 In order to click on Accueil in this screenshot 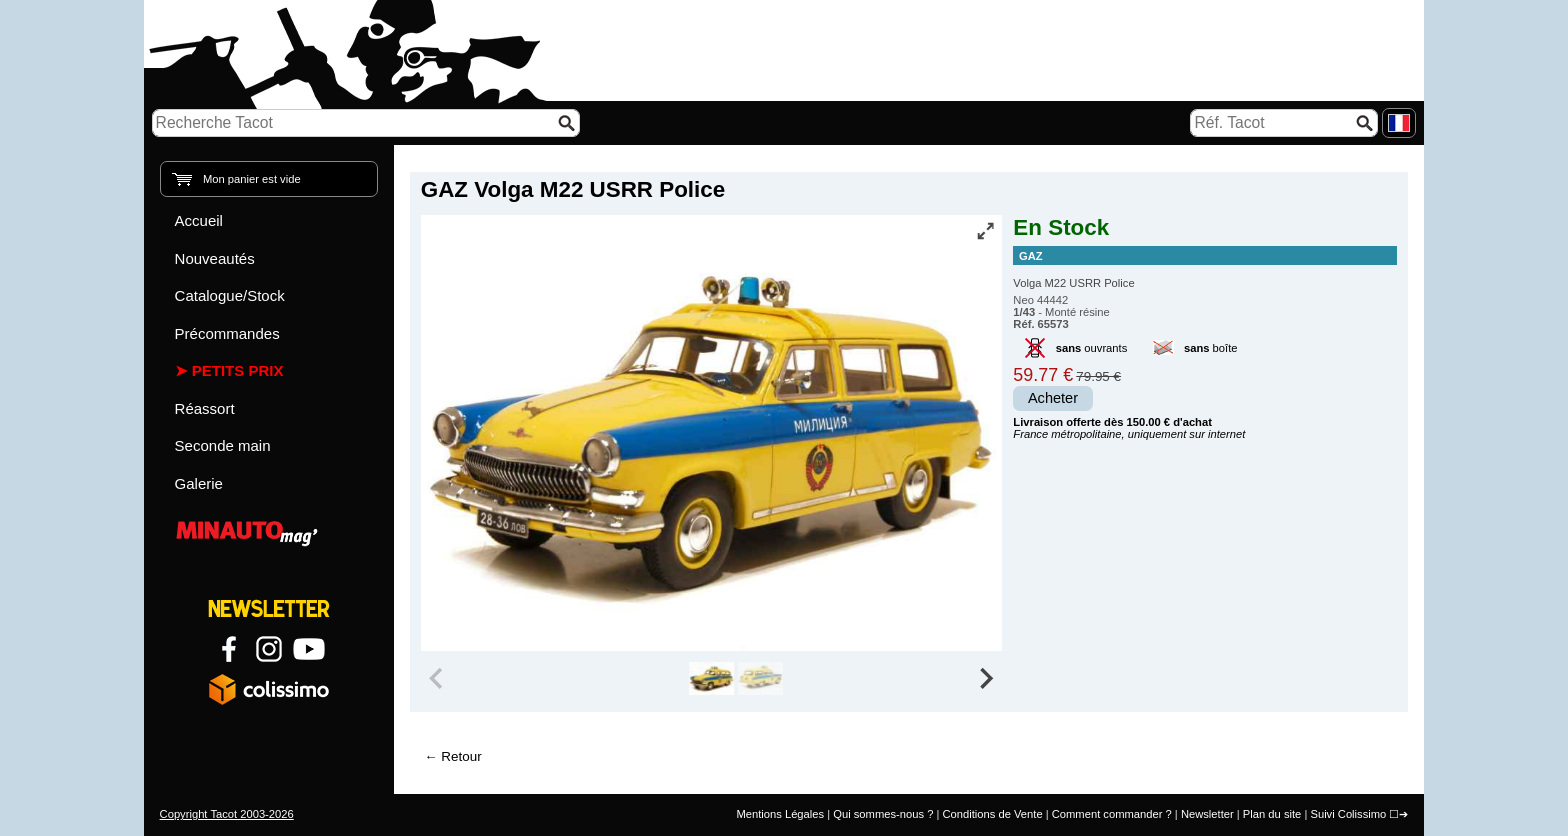, I will do `click(199, 220)`.